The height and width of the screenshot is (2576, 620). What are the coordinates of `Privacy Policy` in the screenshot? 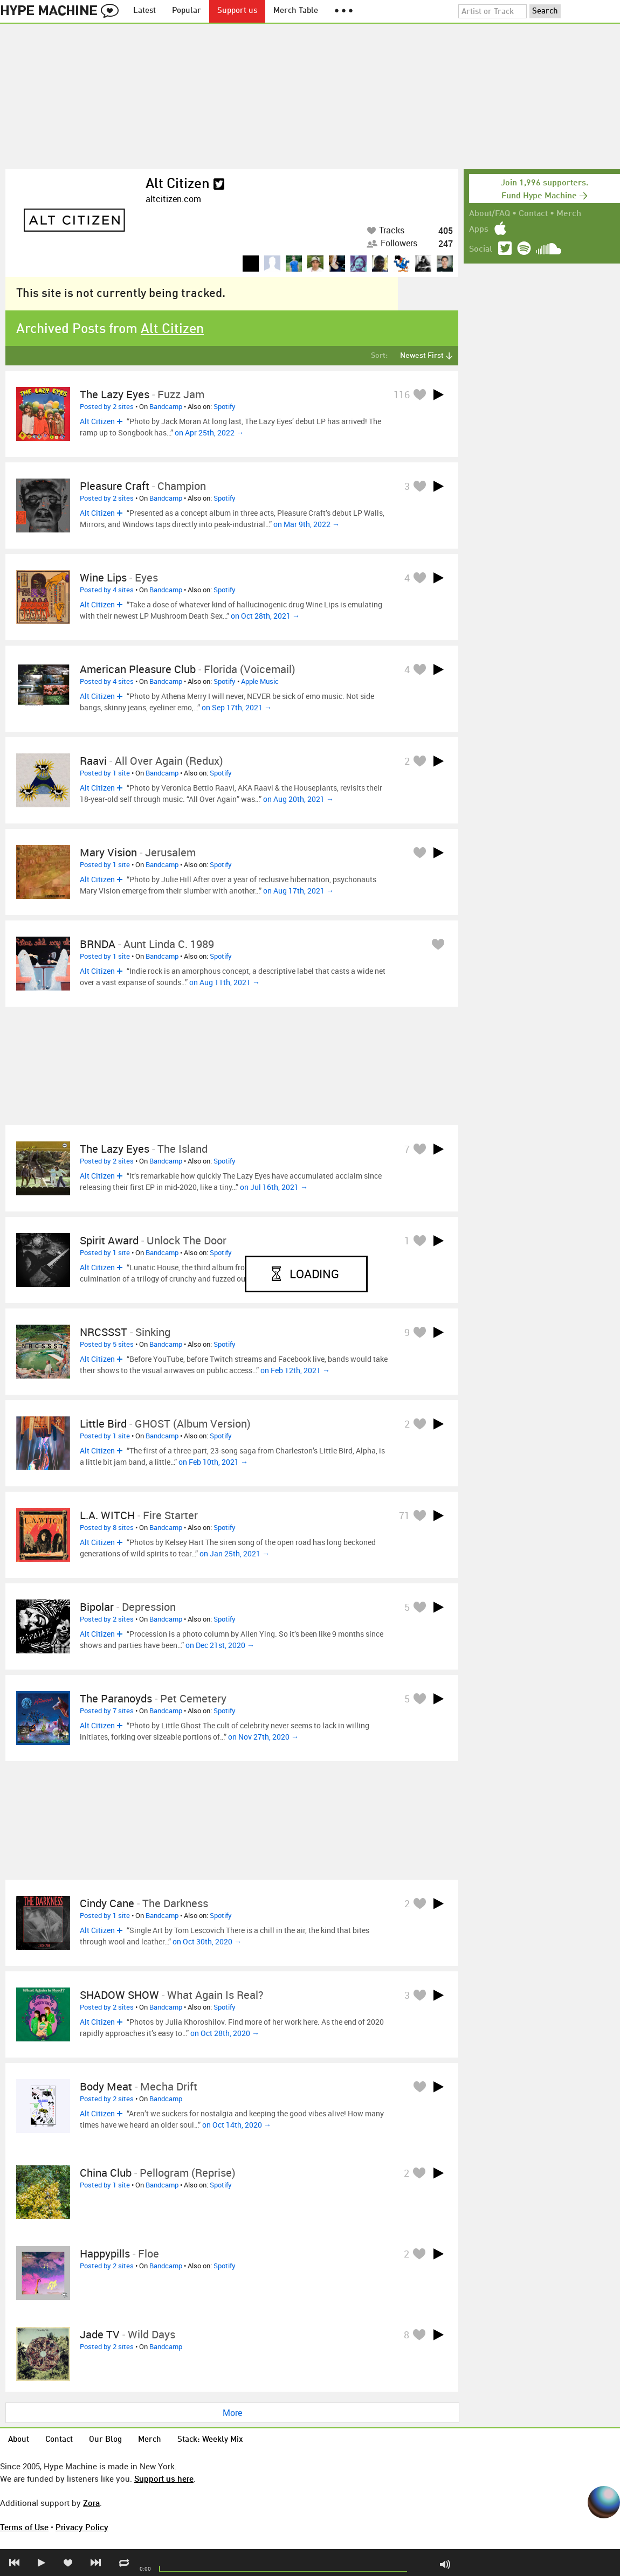 It's located at (82, 2527).